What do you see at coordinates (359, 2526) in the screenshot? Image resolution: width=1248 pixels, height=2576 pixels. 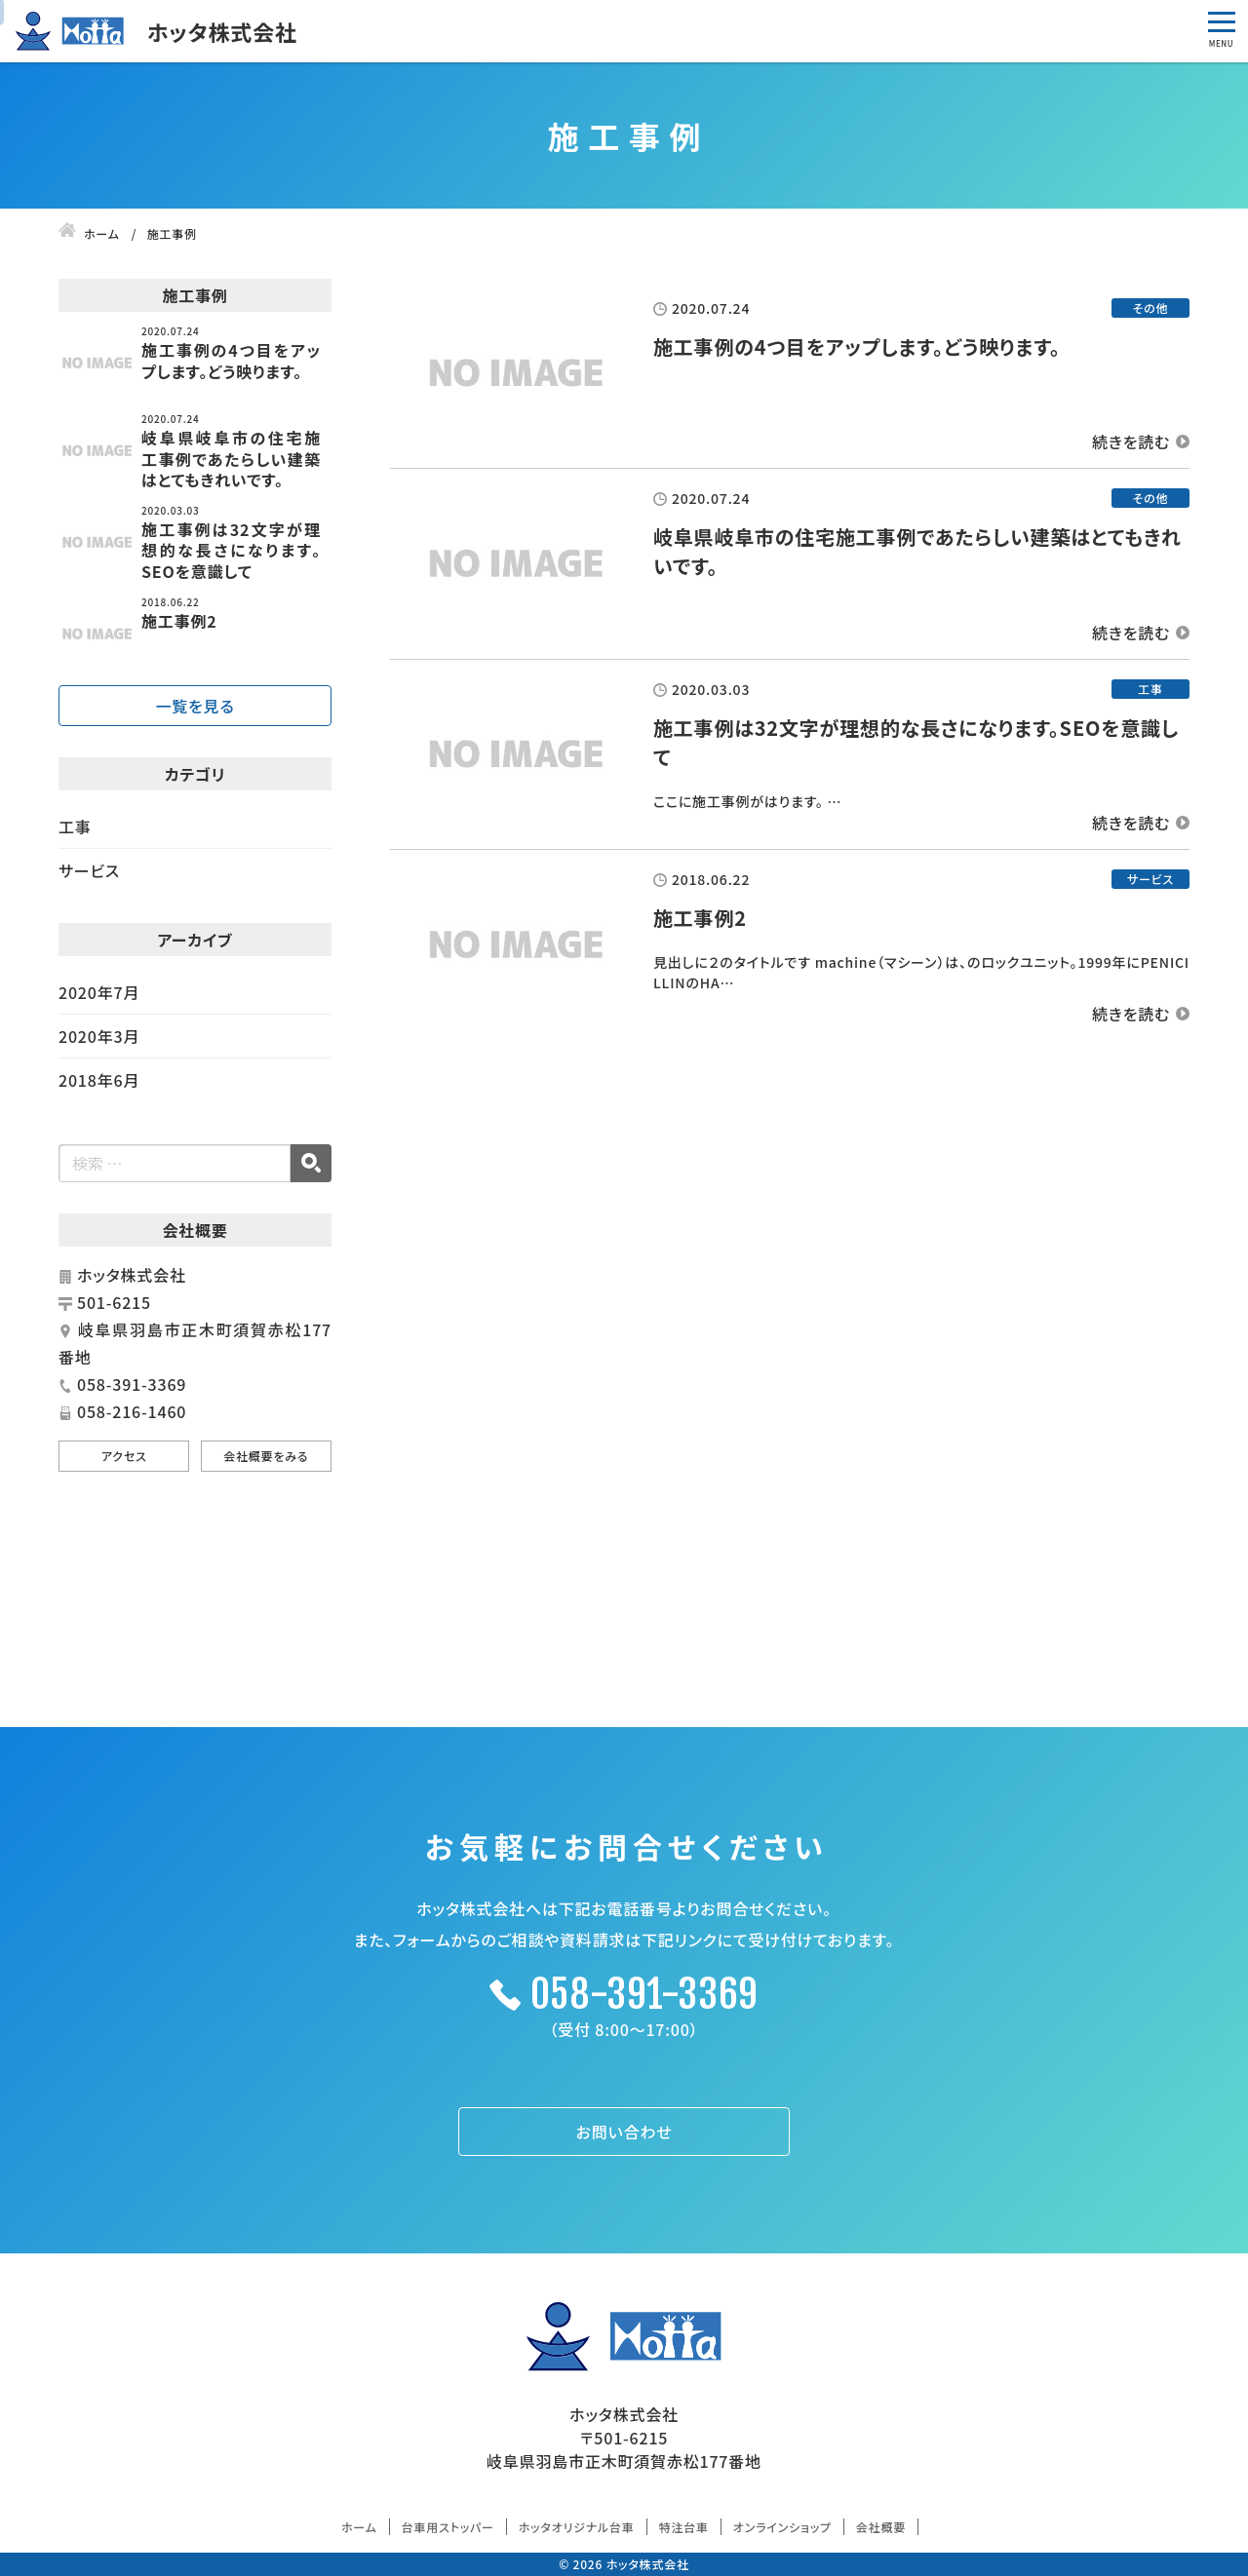 I see `ホーム` at bounding box center [359, 2526].